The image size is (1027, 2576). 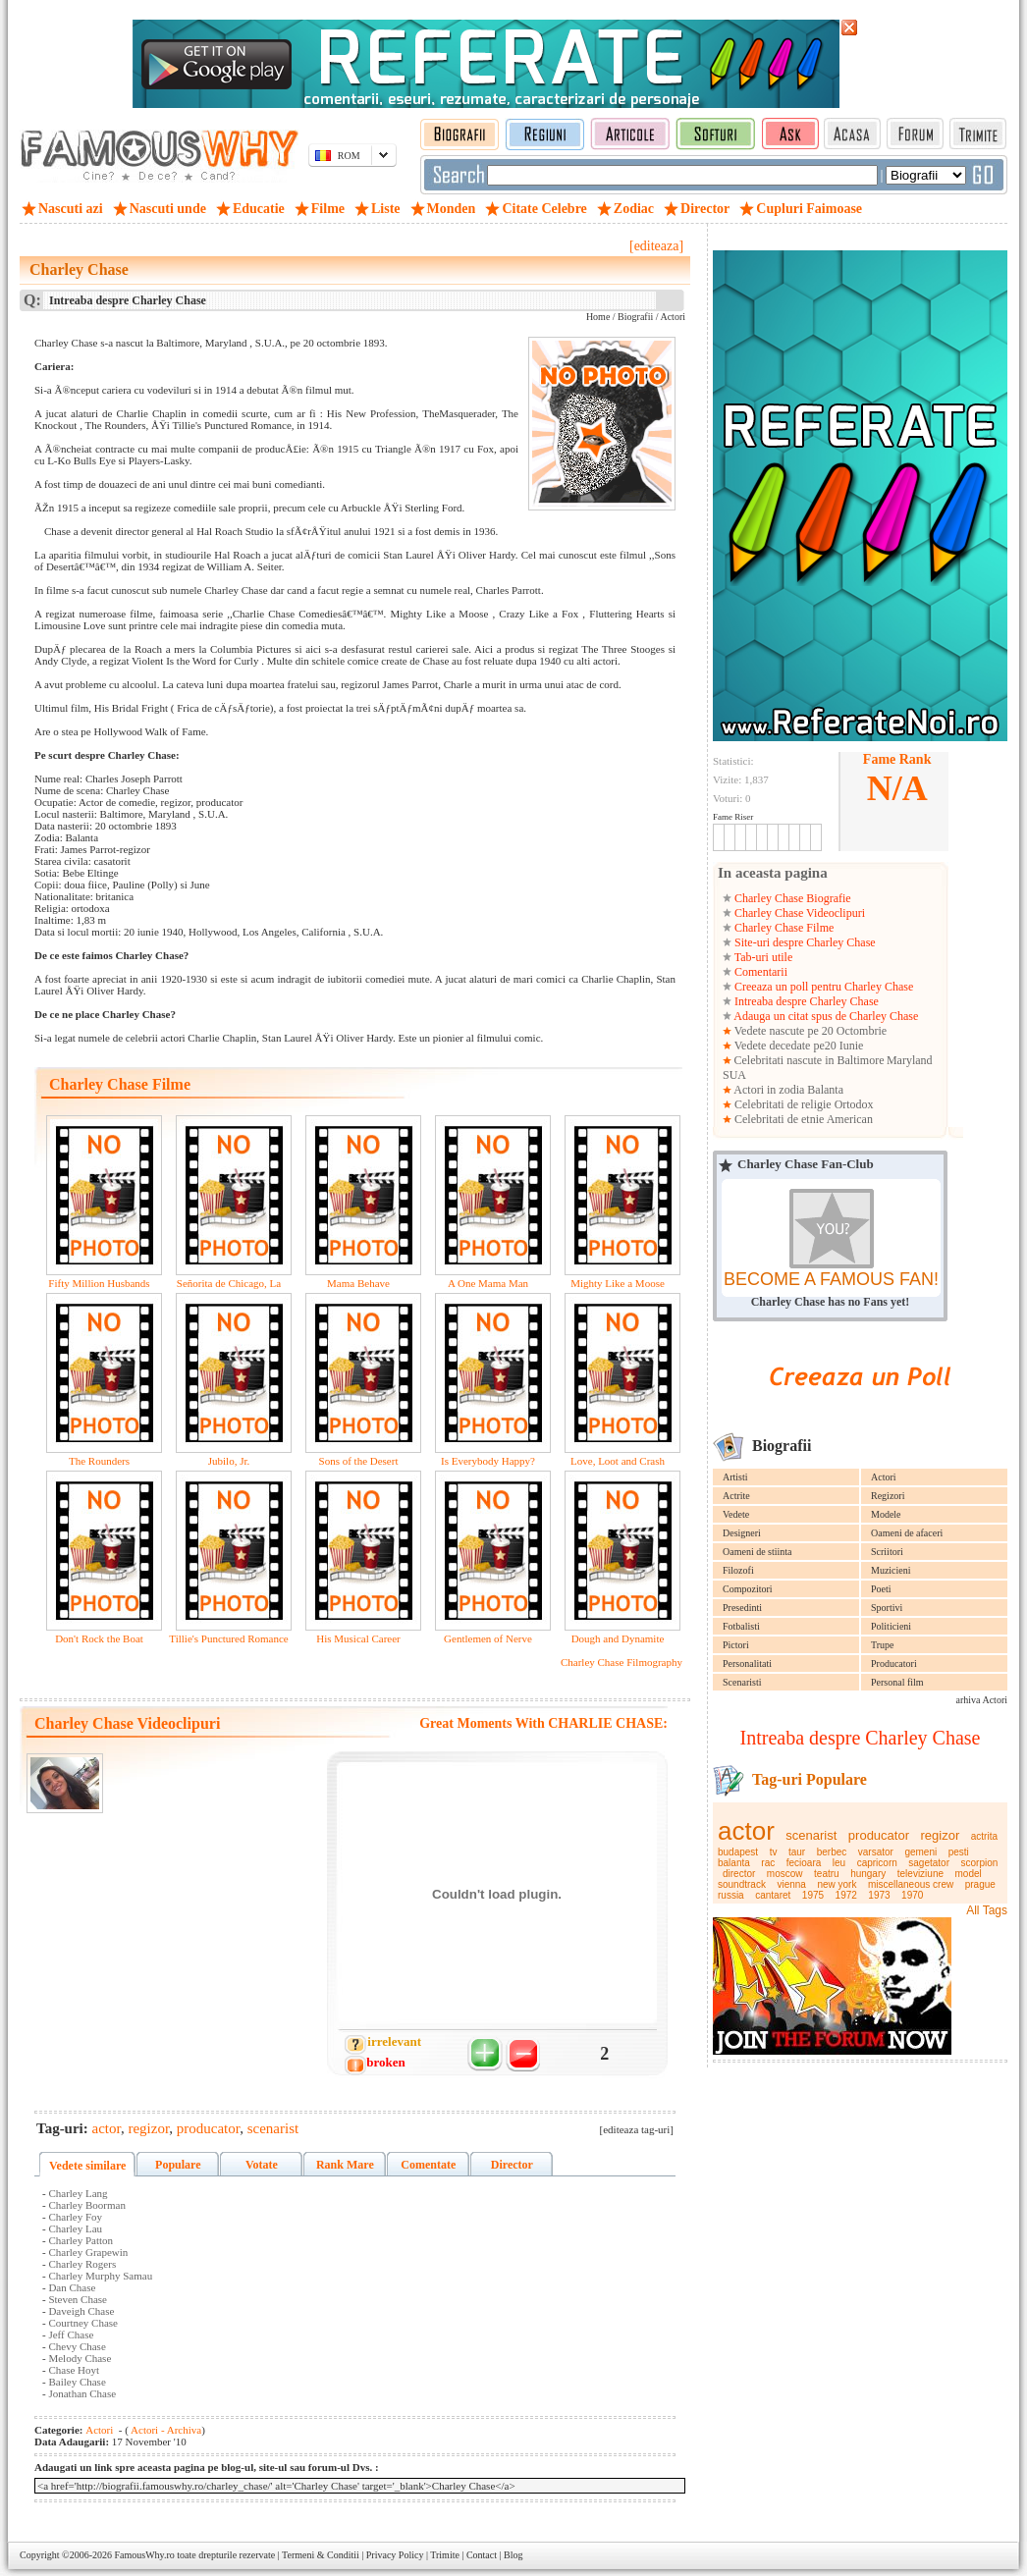 What do you see at coordinates (782, 928) in the screenshot?
I see `Charley Chase Filme` at bounding box center [782, 928].